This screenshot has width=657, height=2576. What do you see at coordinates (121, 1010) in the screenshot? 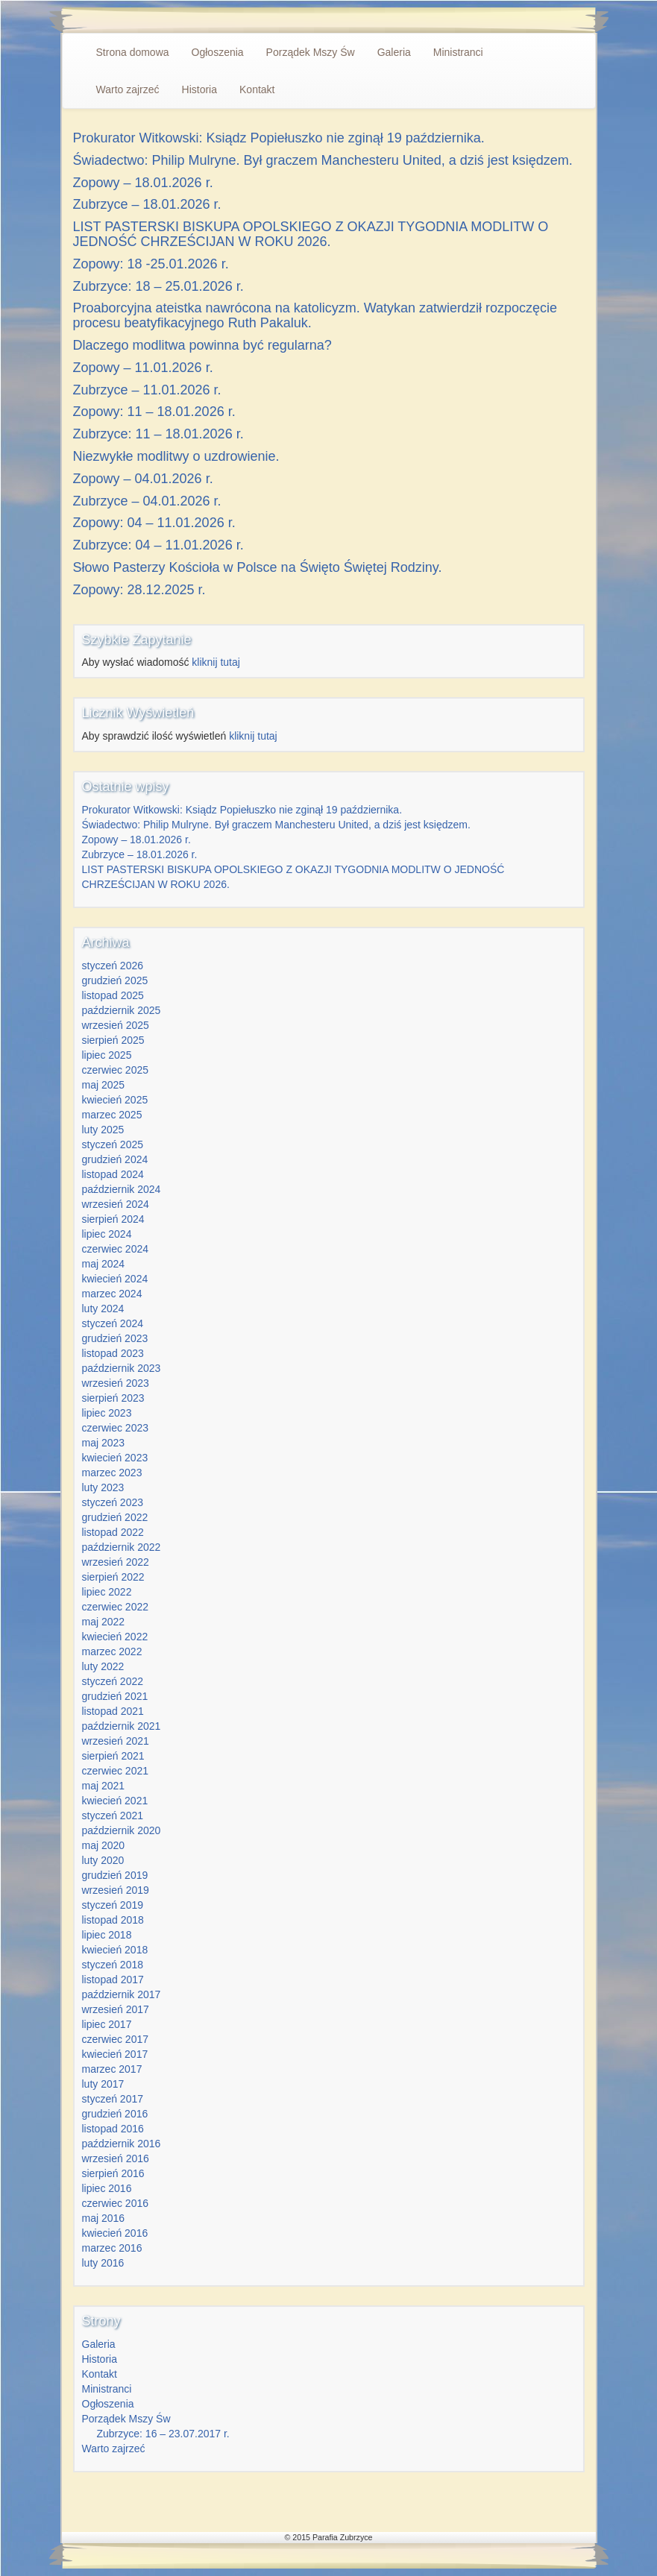
I see `październik 2025` at bounding box center [121, 1010].